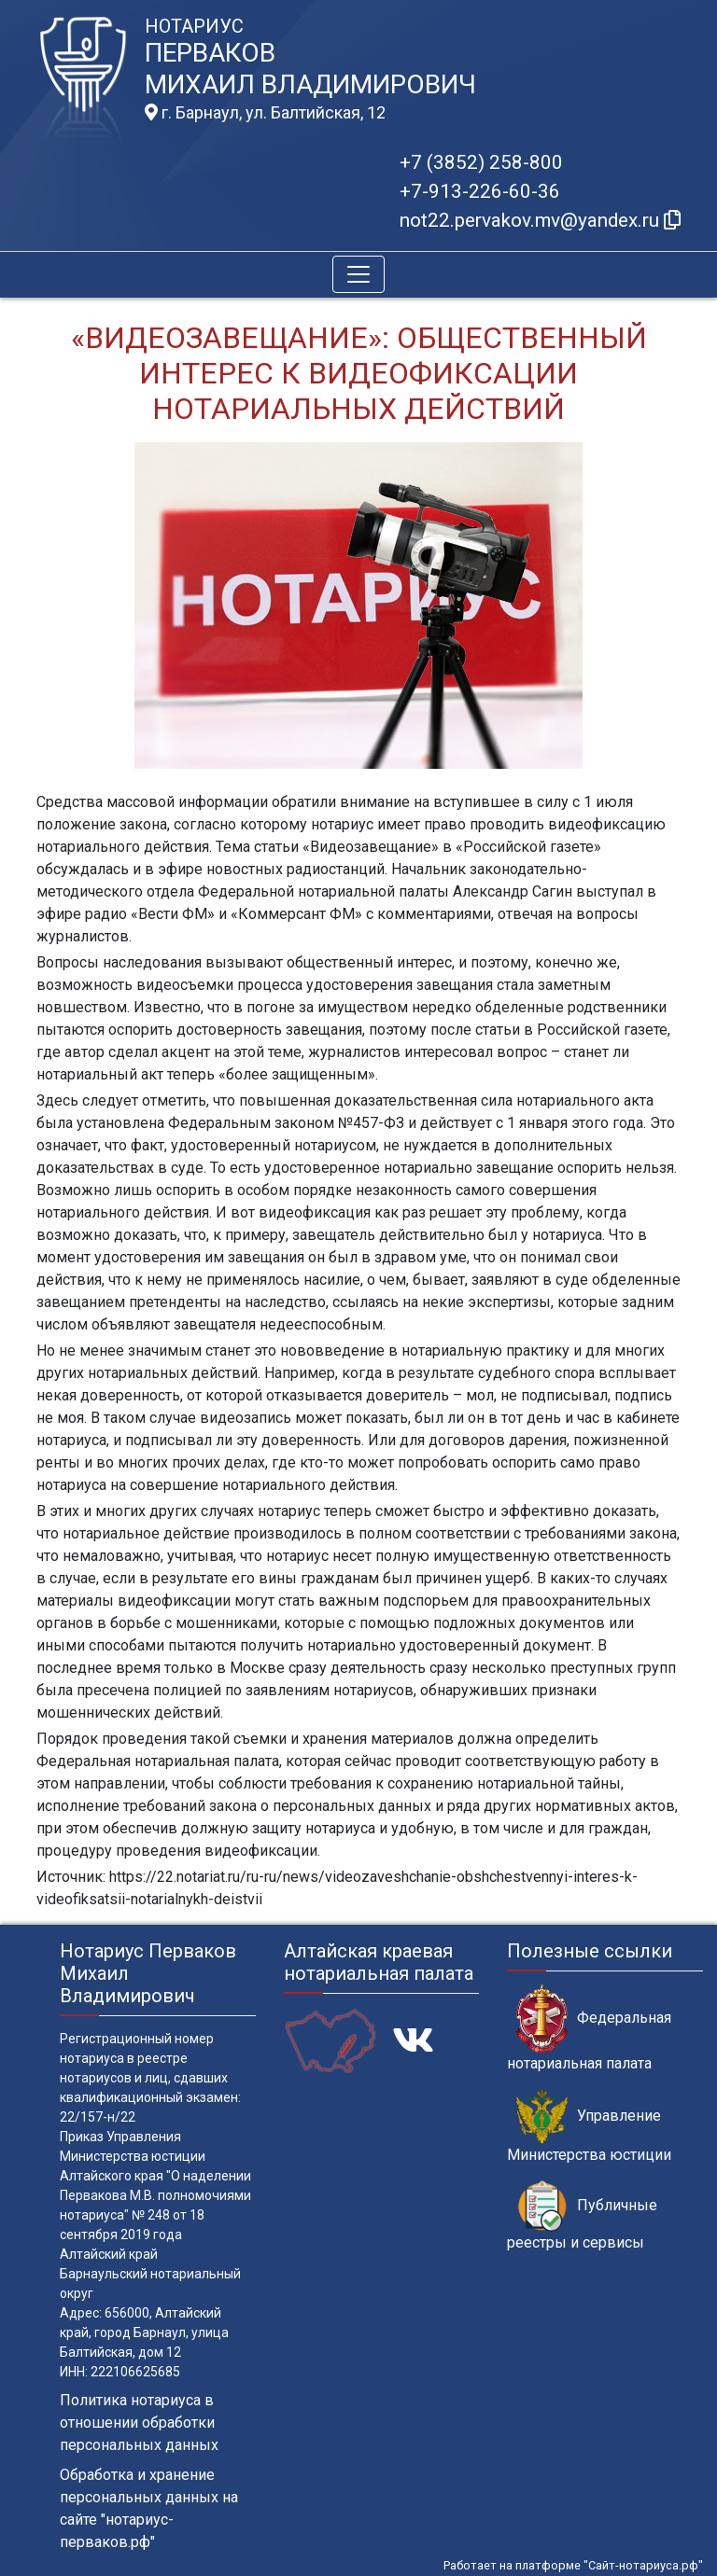 Image resolution: width=717 pixels, height=2576 pixels. Describe the element at coordinates (589, 2126) in the screenshot. I see `Управление Министерства юстиции` at that location.